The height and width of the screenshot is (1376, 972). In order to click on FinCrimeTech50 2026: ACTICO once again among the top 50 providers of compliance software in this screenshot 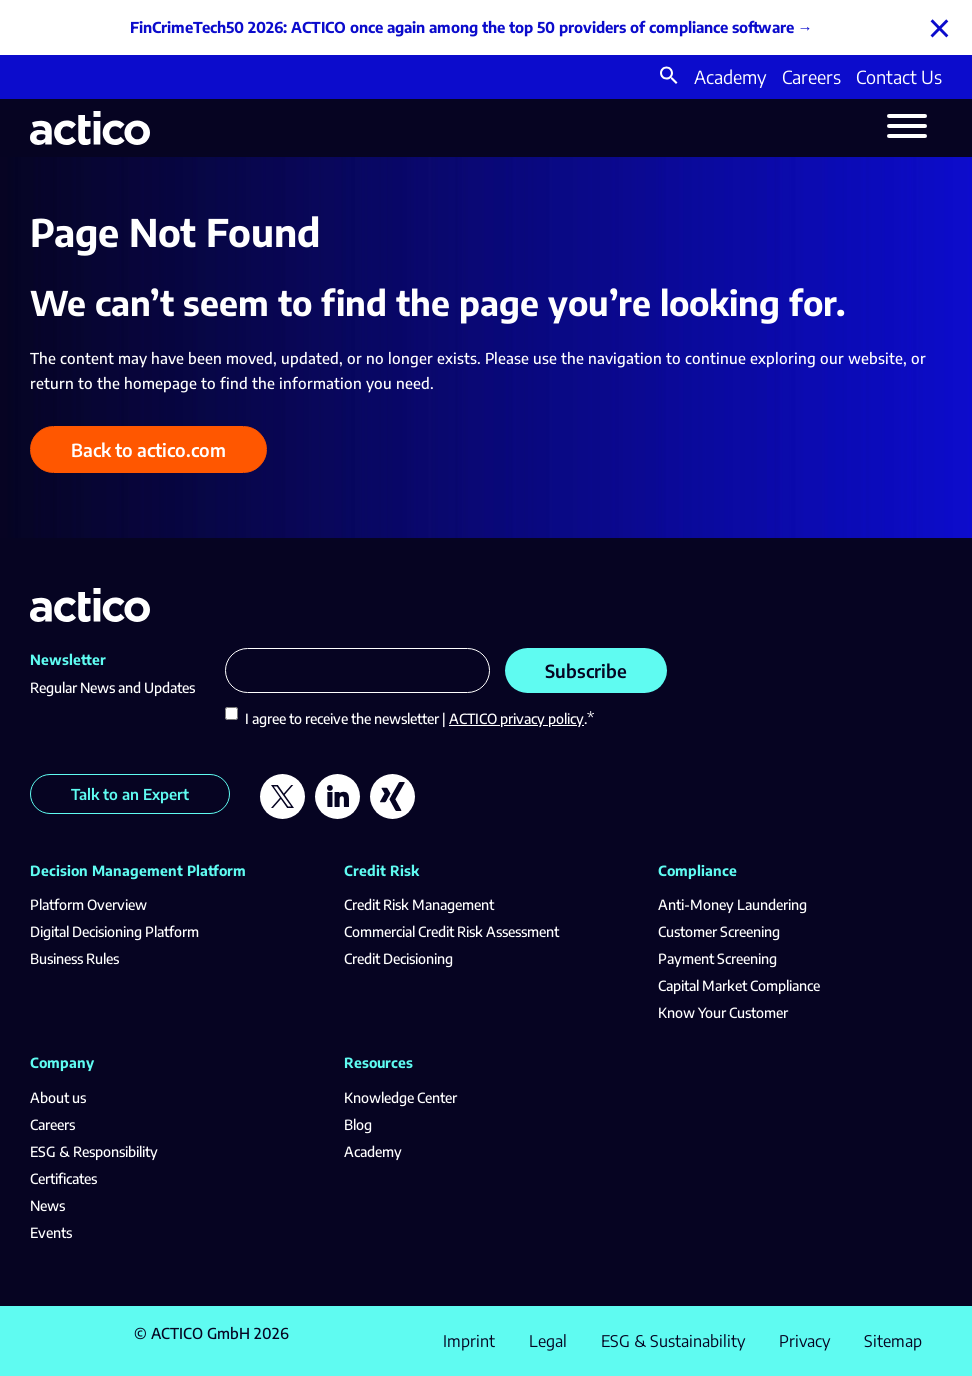, I will do `click(462, 27)`.